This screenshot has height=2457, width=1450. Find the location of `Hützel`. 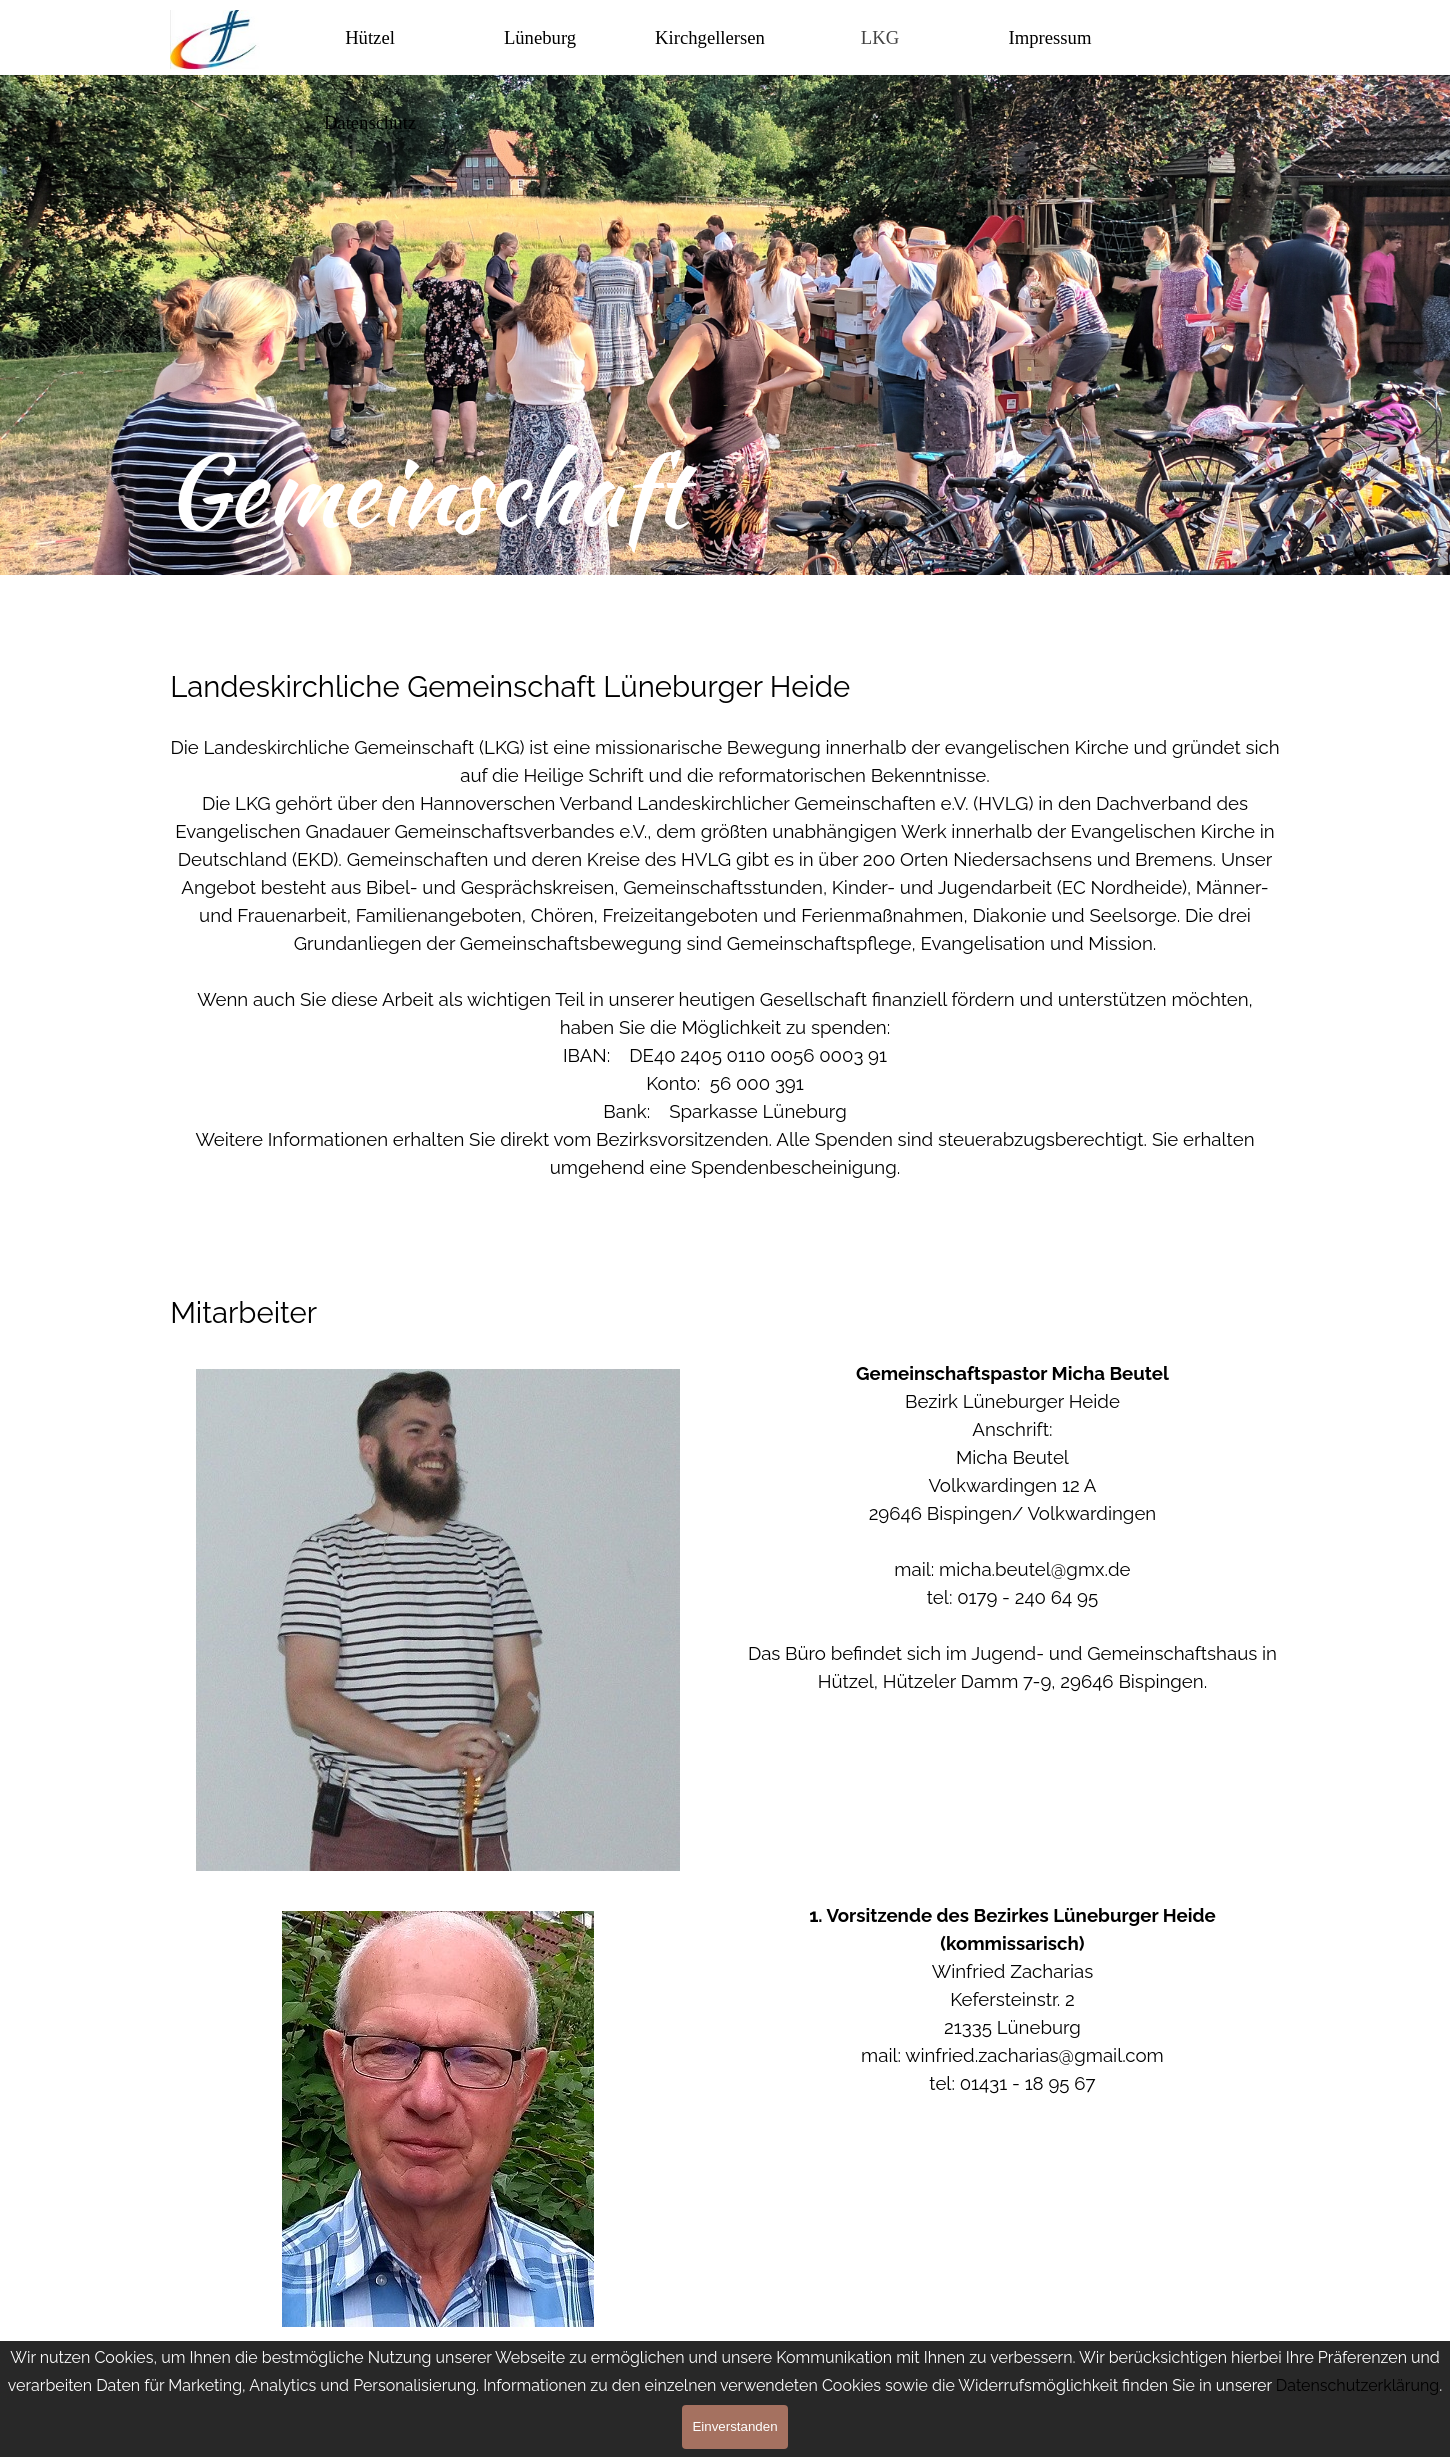

Hützel is located at coordinates (370, 37).